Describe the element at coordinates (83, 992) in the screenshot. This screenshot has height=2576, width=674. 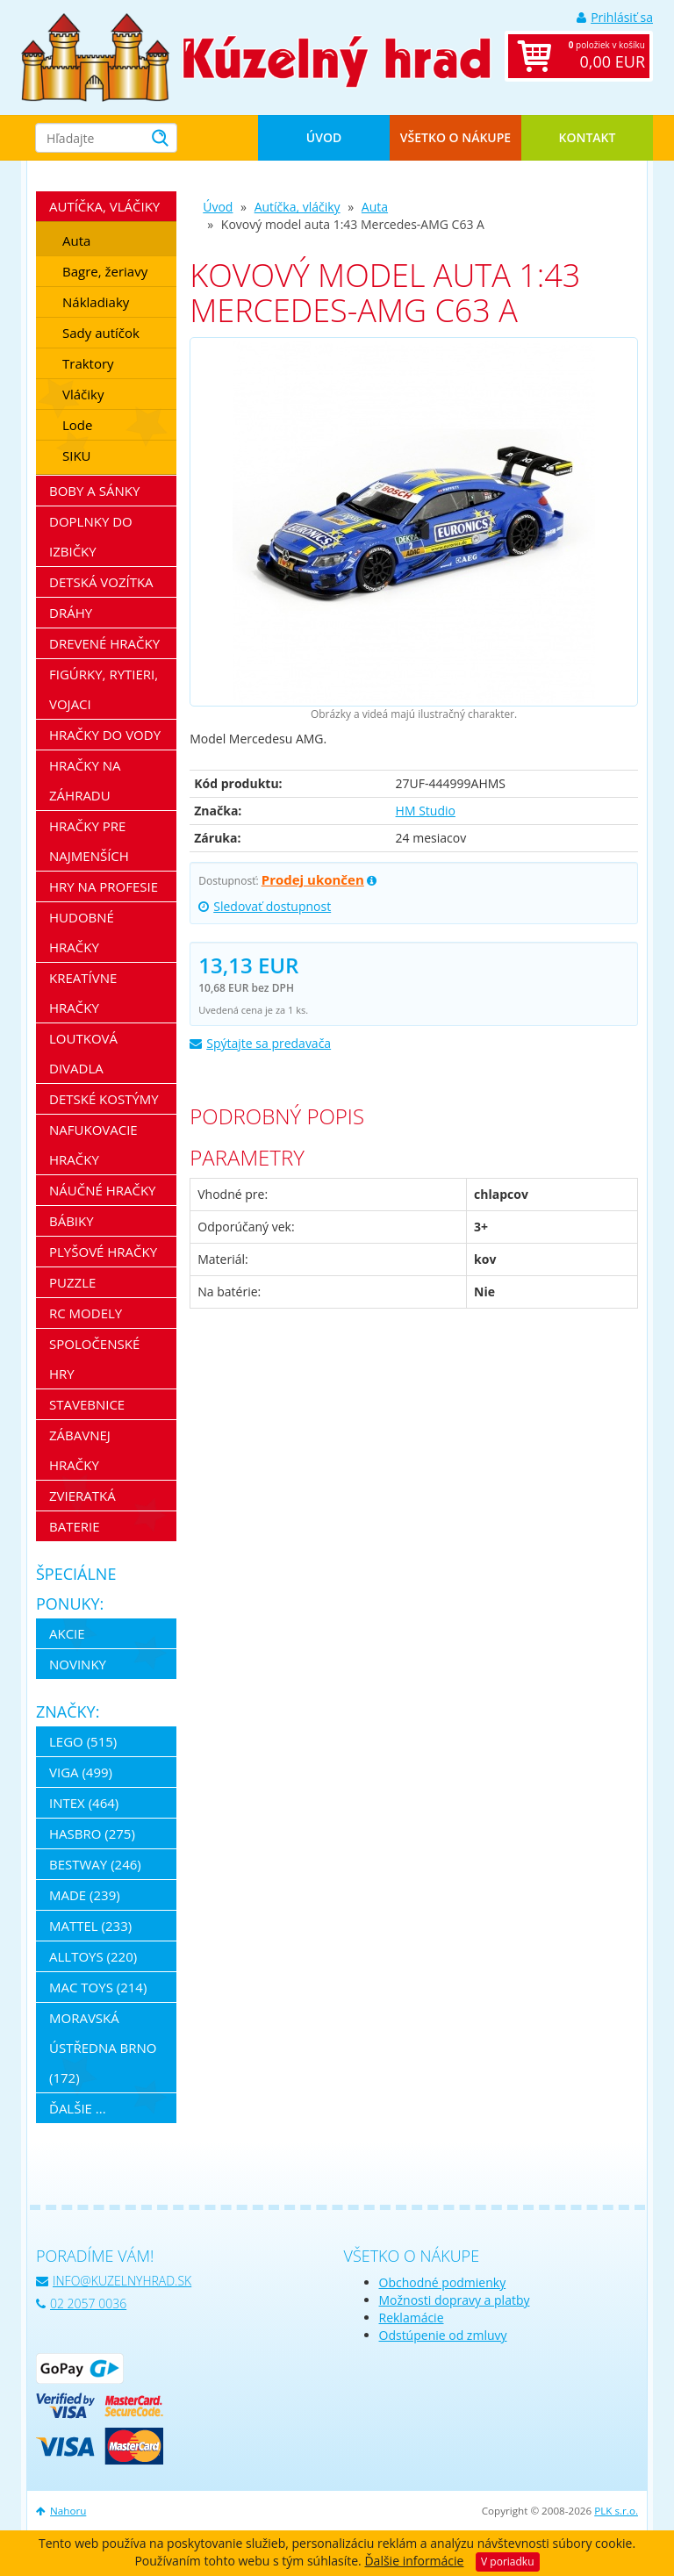
I see `Kreatívne hračky` at that location.